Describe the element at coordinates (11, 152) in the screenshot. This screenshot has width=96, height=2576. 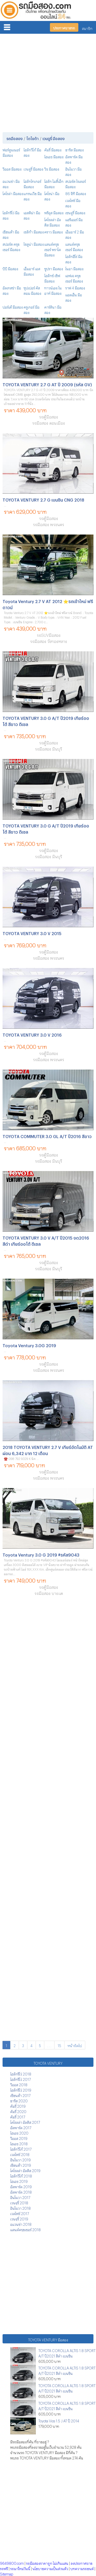
I see `ฟอร์จูนเนอร์ มือสอง` at that location.